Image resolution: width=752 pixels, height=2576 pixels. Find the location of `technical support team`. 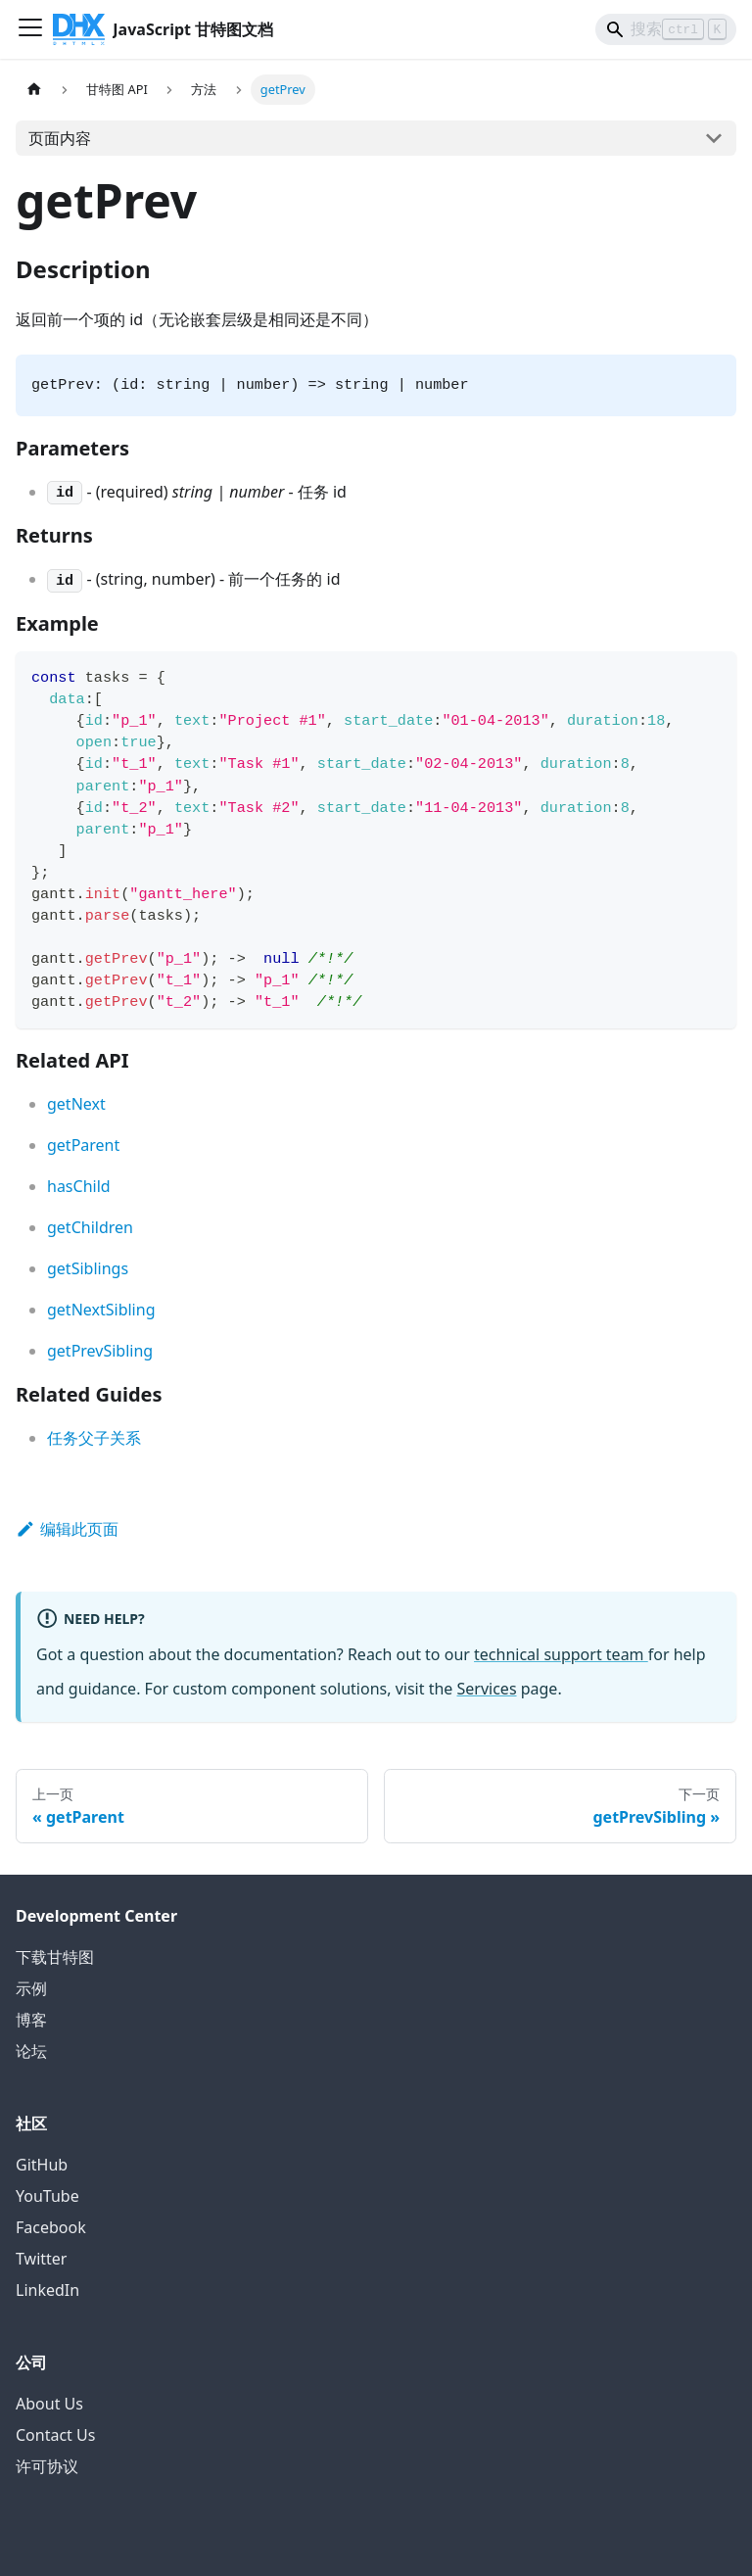

technical support team is located at coordinates (561, 1654).